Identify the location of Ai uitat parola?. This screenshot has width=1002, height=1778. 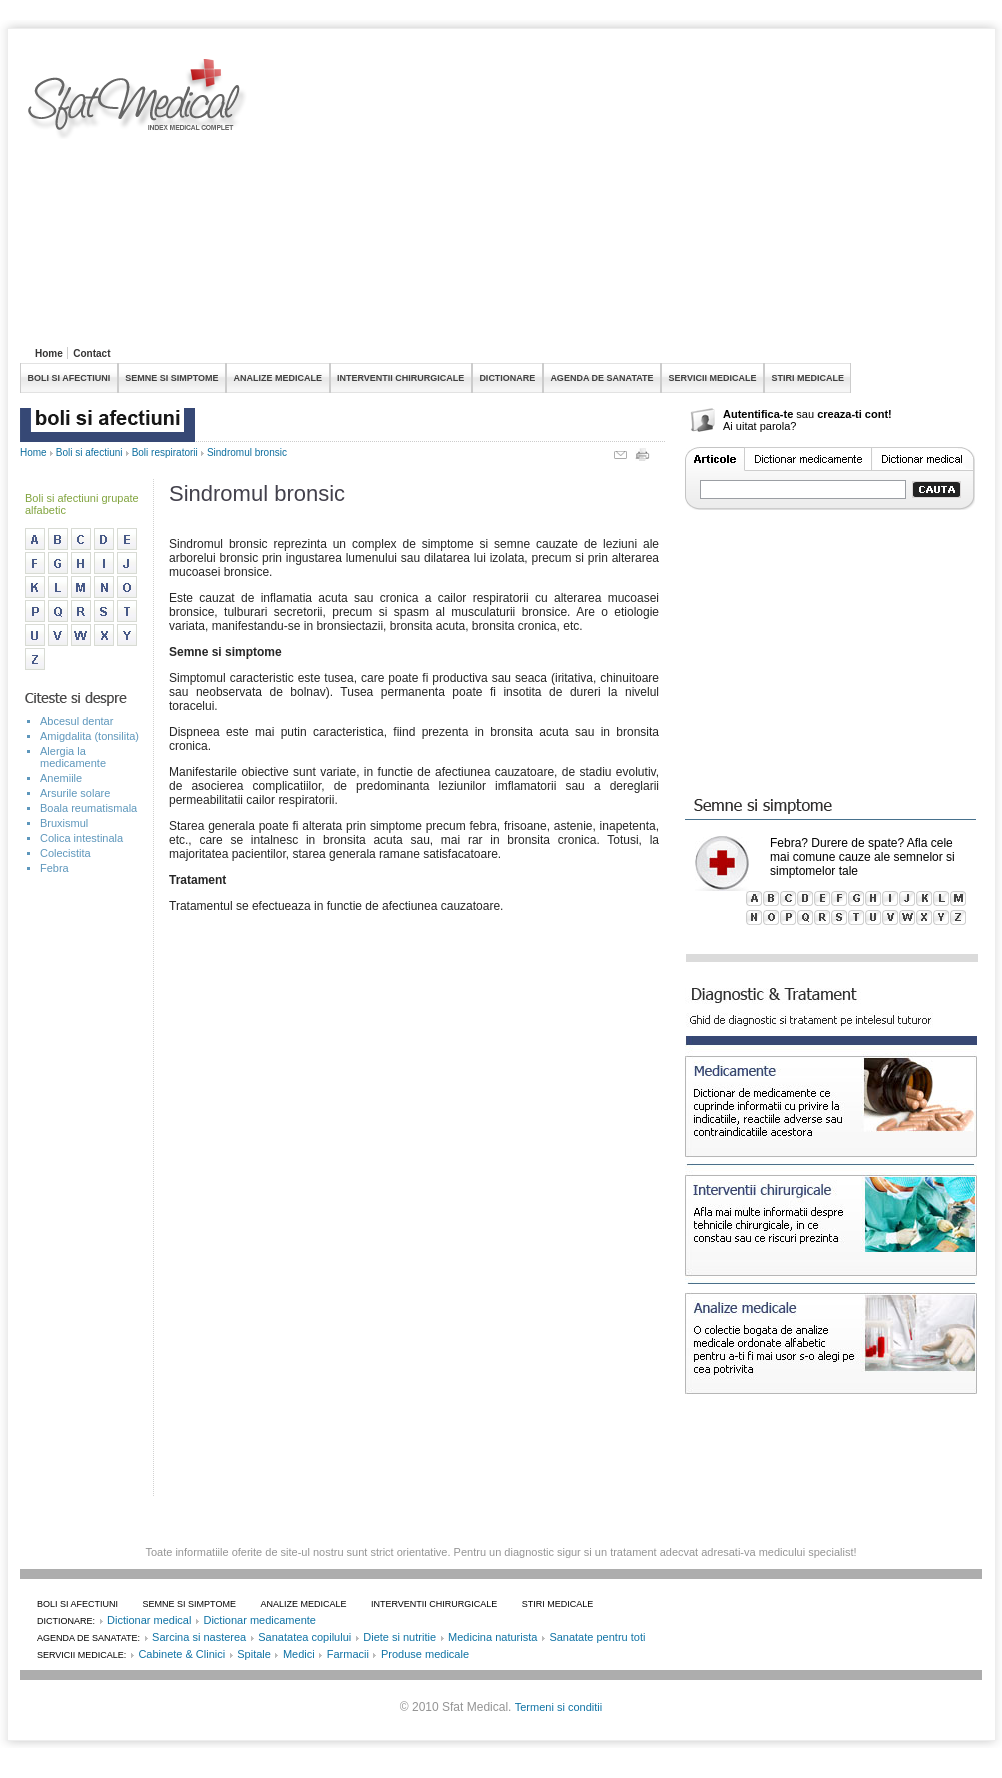
(759, 426).